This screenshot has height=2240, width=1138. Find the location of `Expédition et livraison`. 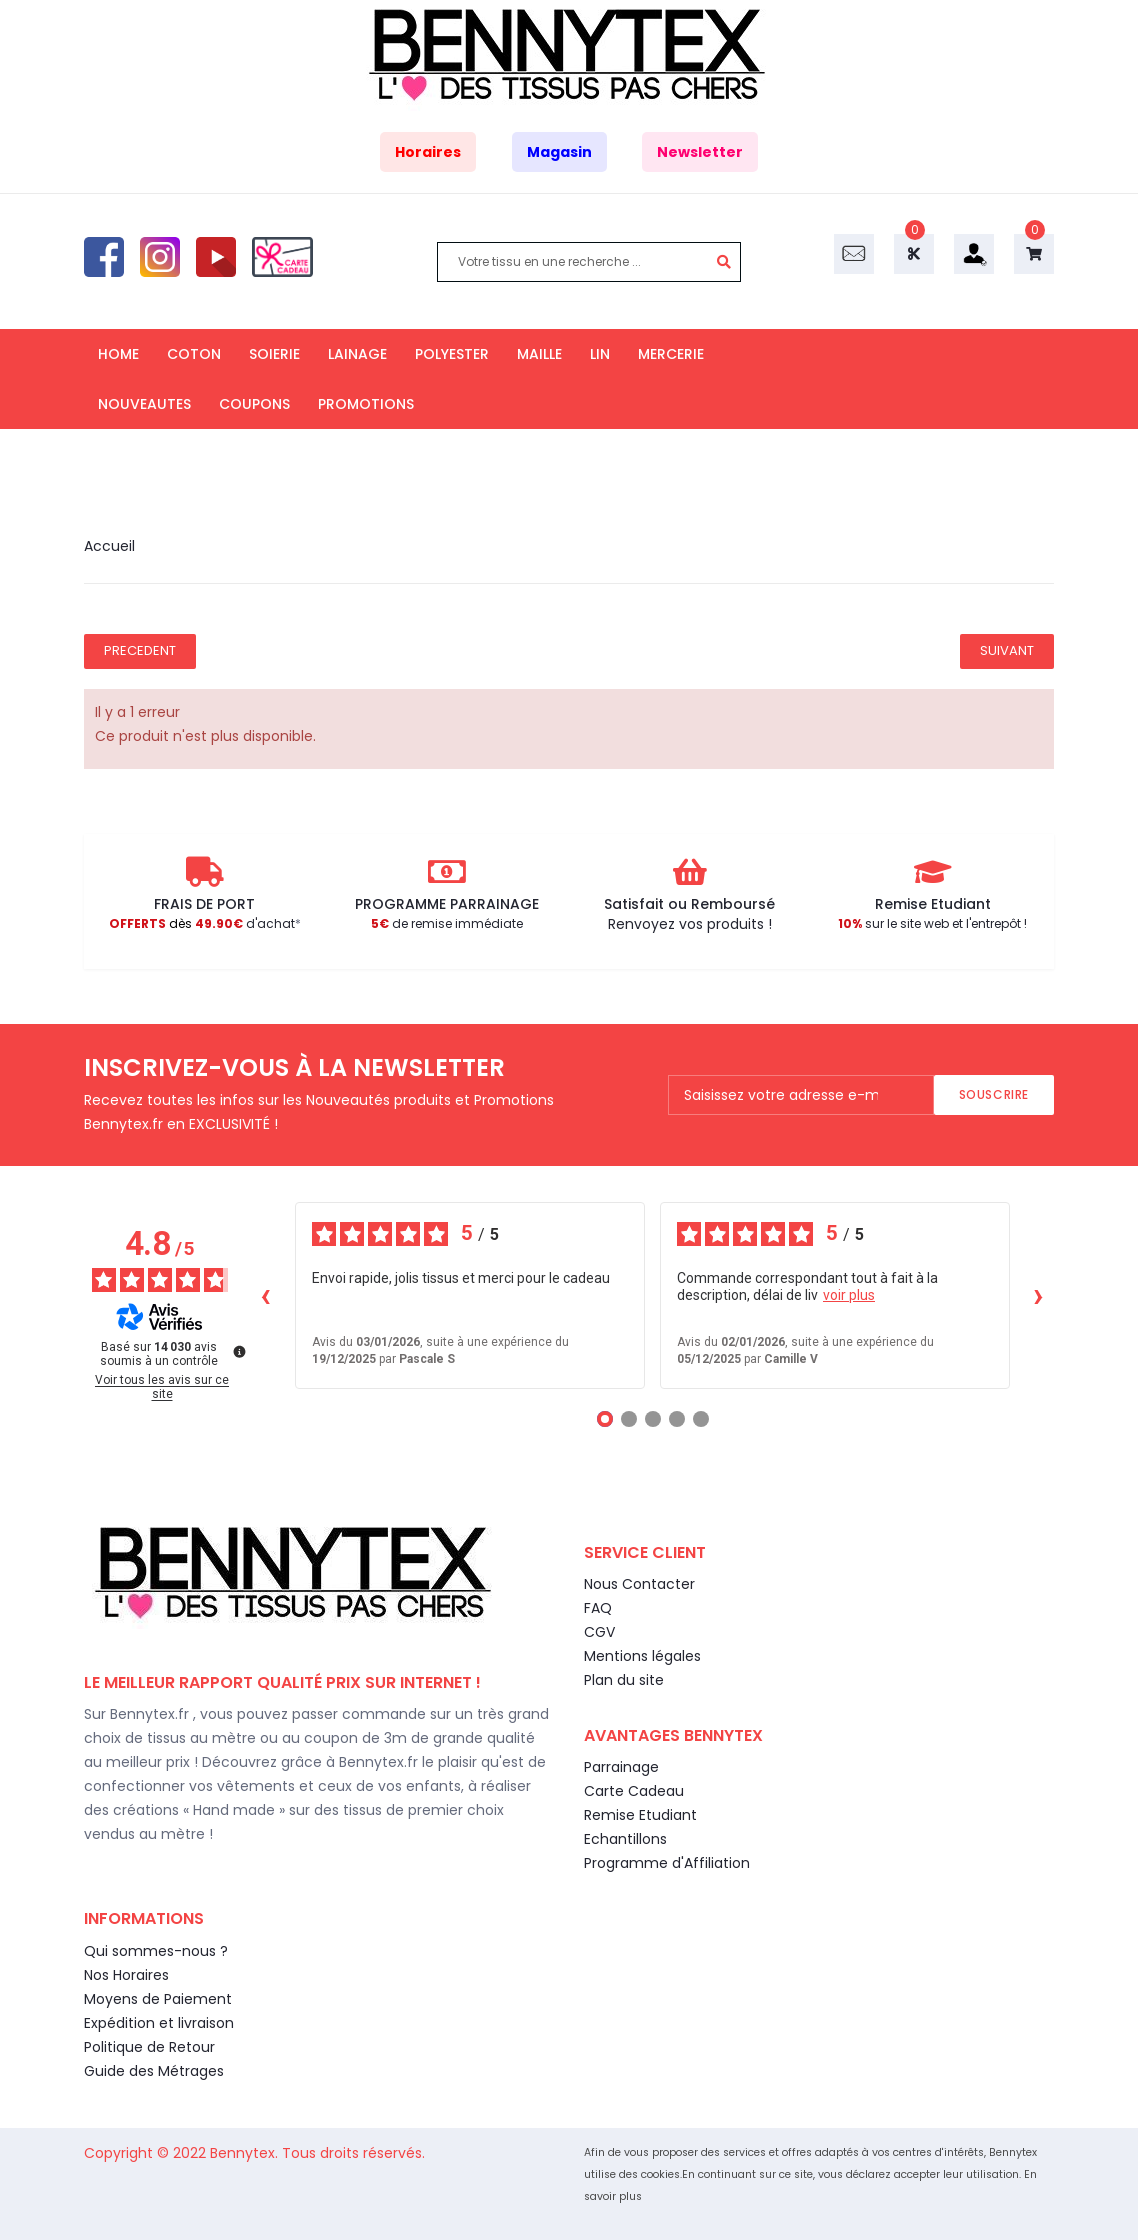

Expédition et livraison is located at coordinates (159, 2023).